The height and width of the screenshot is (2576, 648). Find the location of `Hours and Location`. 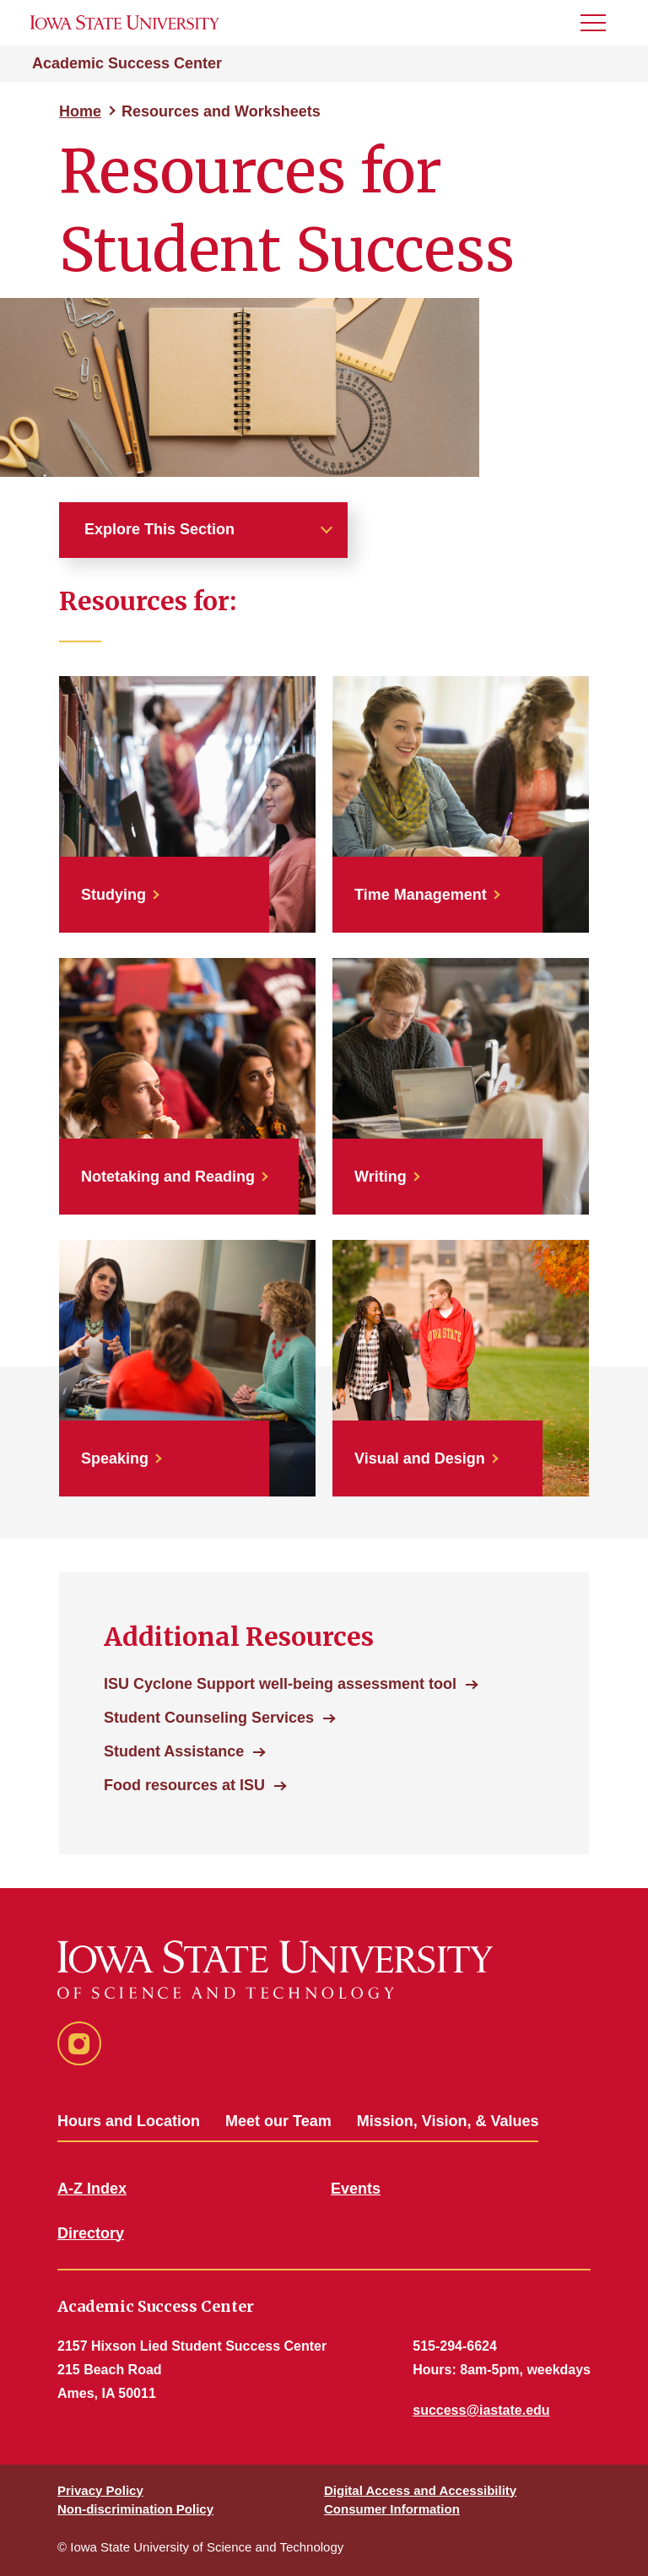

Hours and Location is located at coordinates (128, 2121).